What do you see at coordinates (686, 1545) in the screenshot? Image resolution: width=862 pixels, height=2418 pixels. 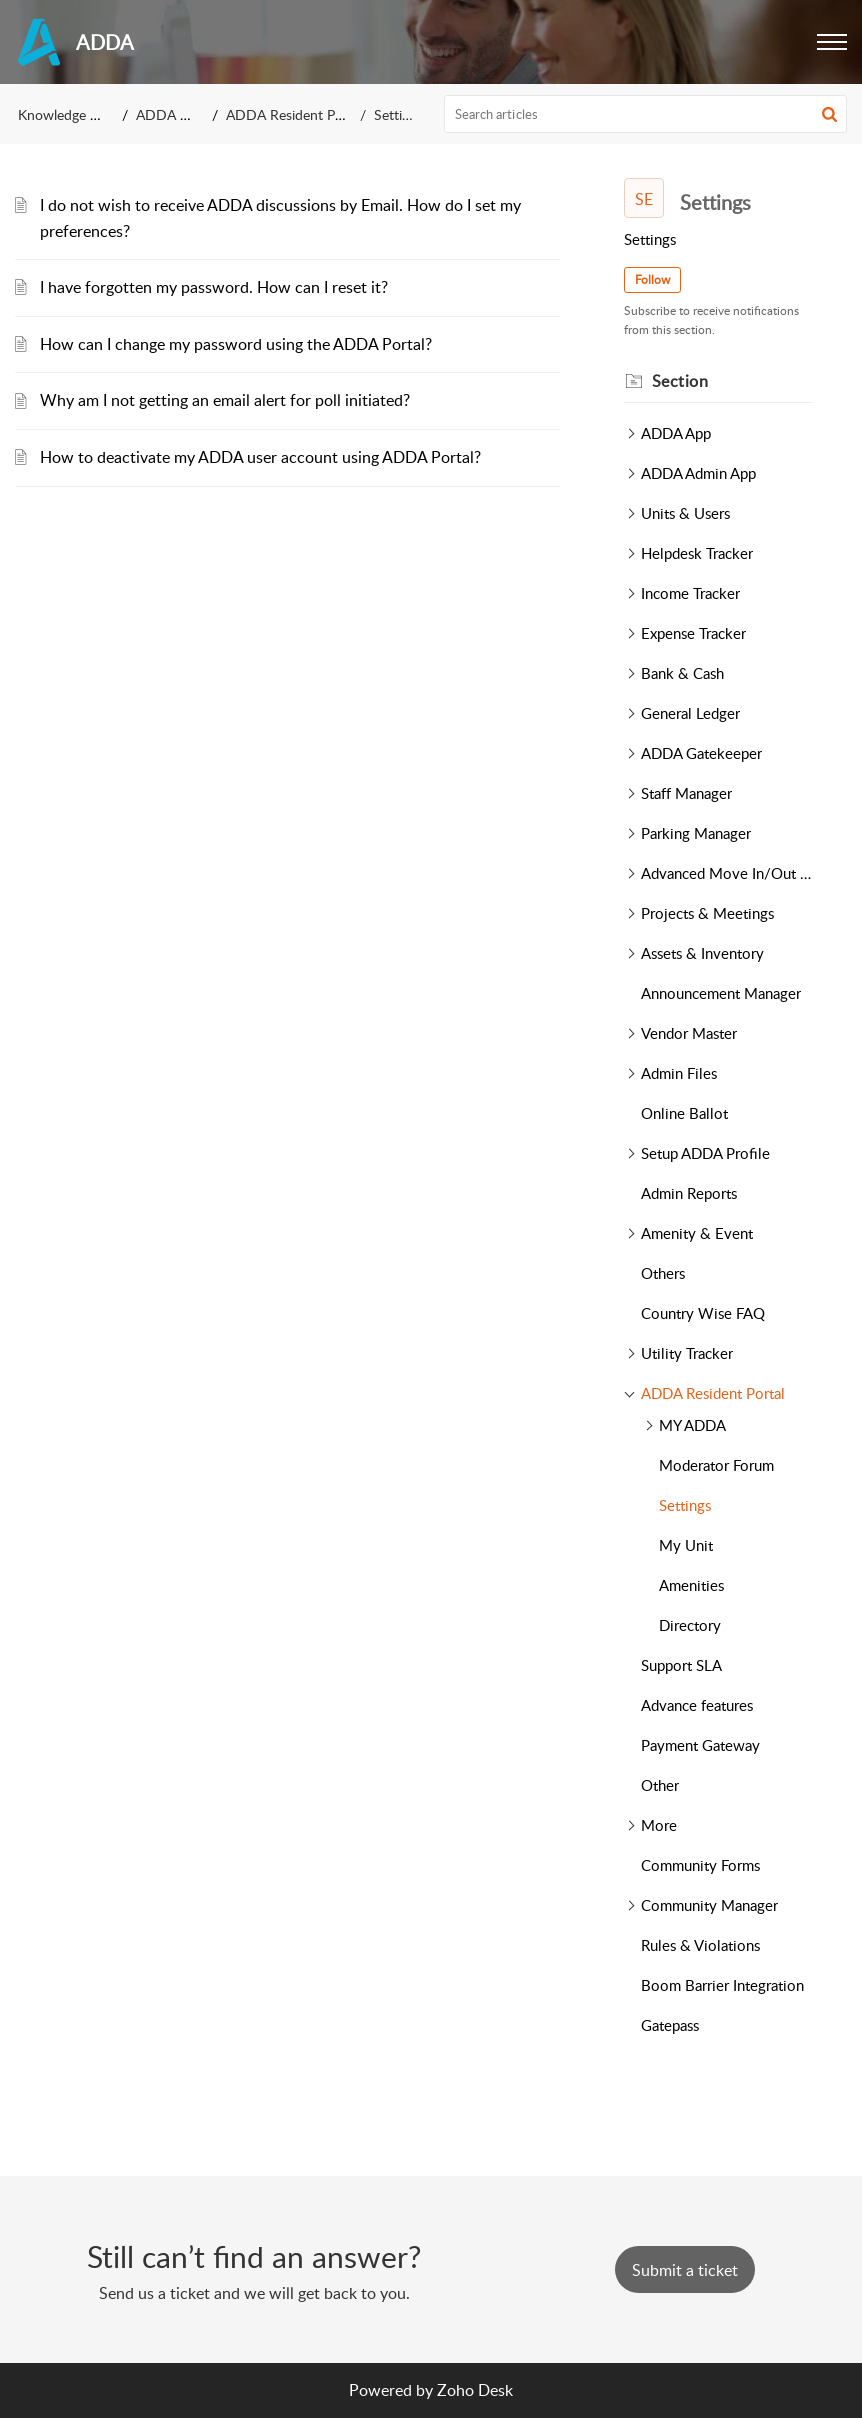 I see `My Unit` at bounding box center [686, 1545].